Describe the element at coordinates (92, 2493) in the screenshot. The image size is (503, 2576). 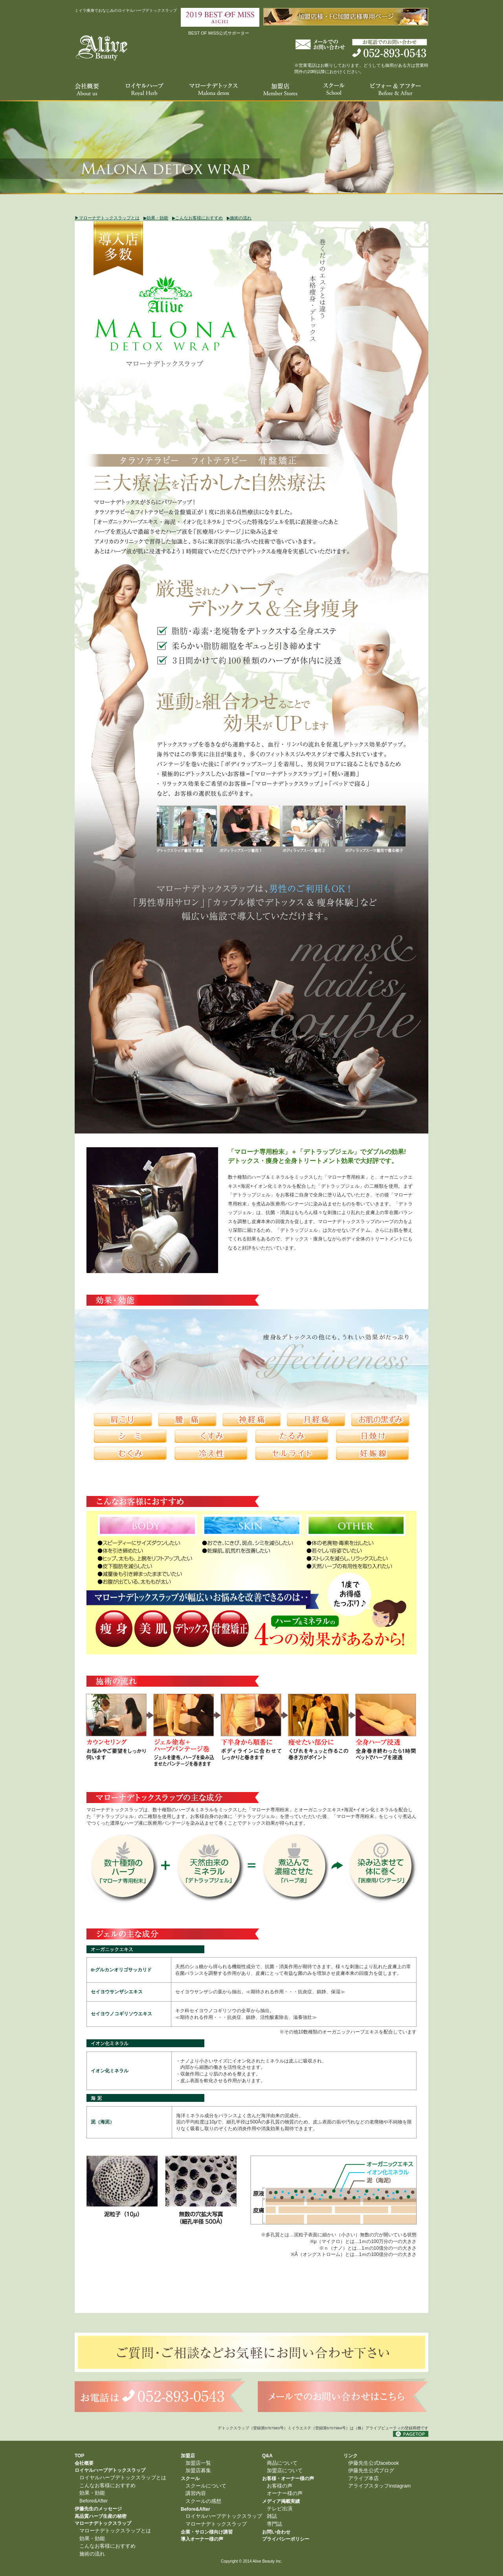
I see `効果・効能` at that location.